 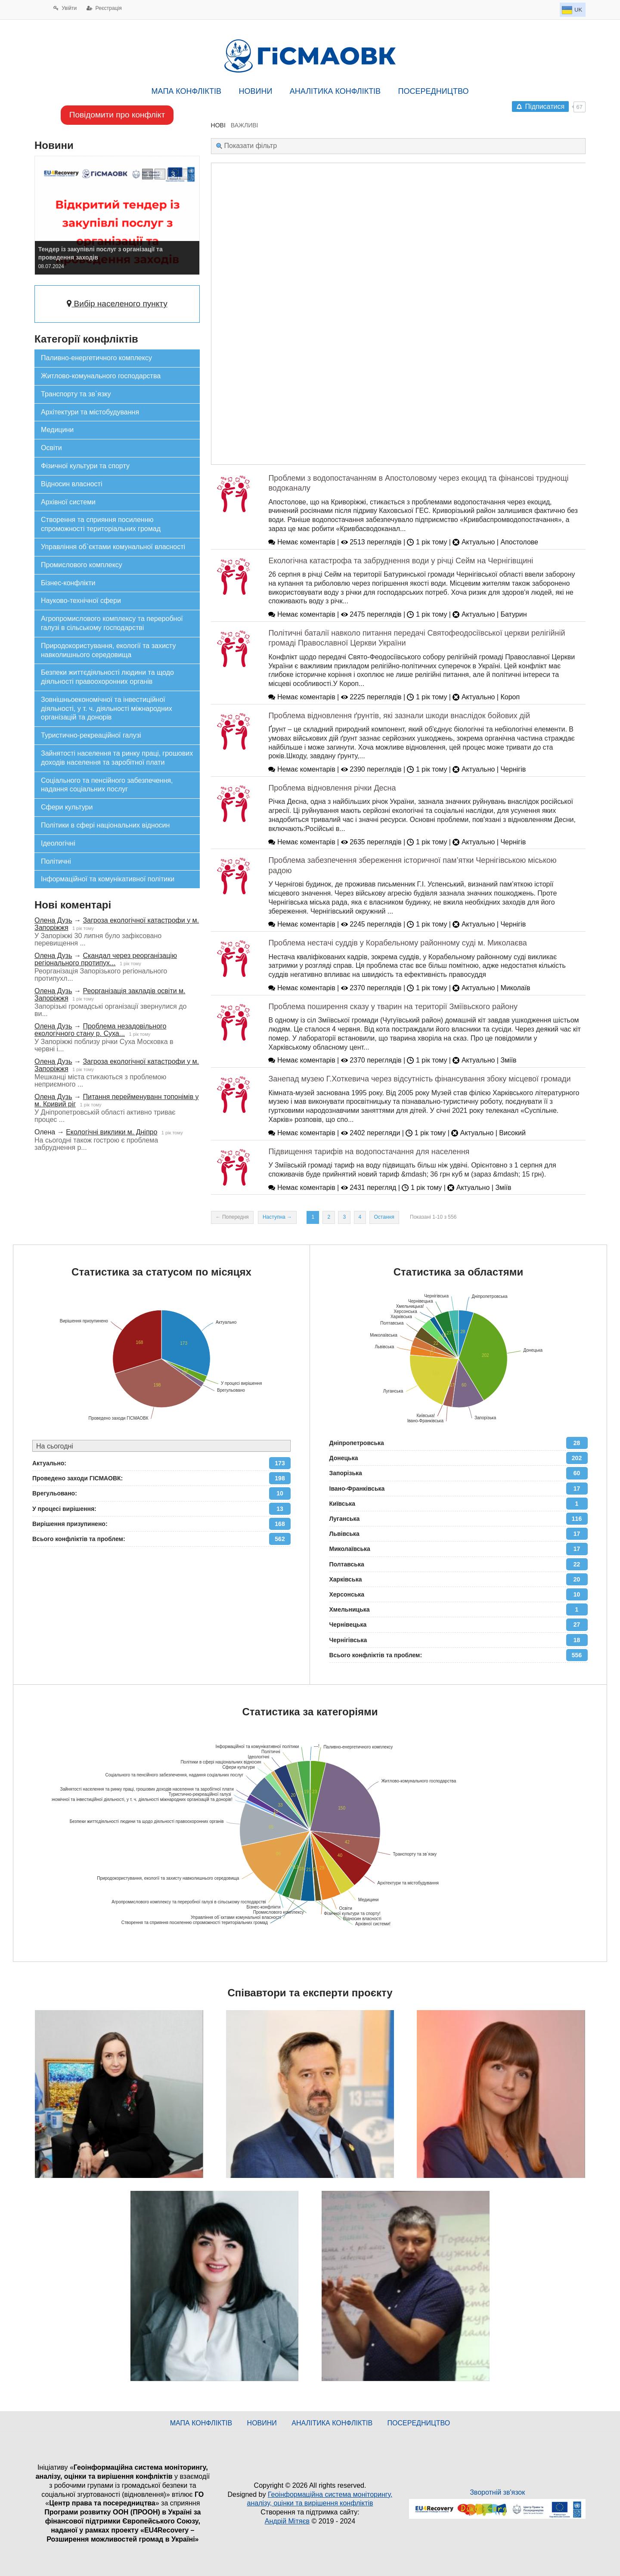 What do you see at coordinates (90, 412) in the screenshot?
I see `Архітектури та містобудування` at bounding box center [90, 412].